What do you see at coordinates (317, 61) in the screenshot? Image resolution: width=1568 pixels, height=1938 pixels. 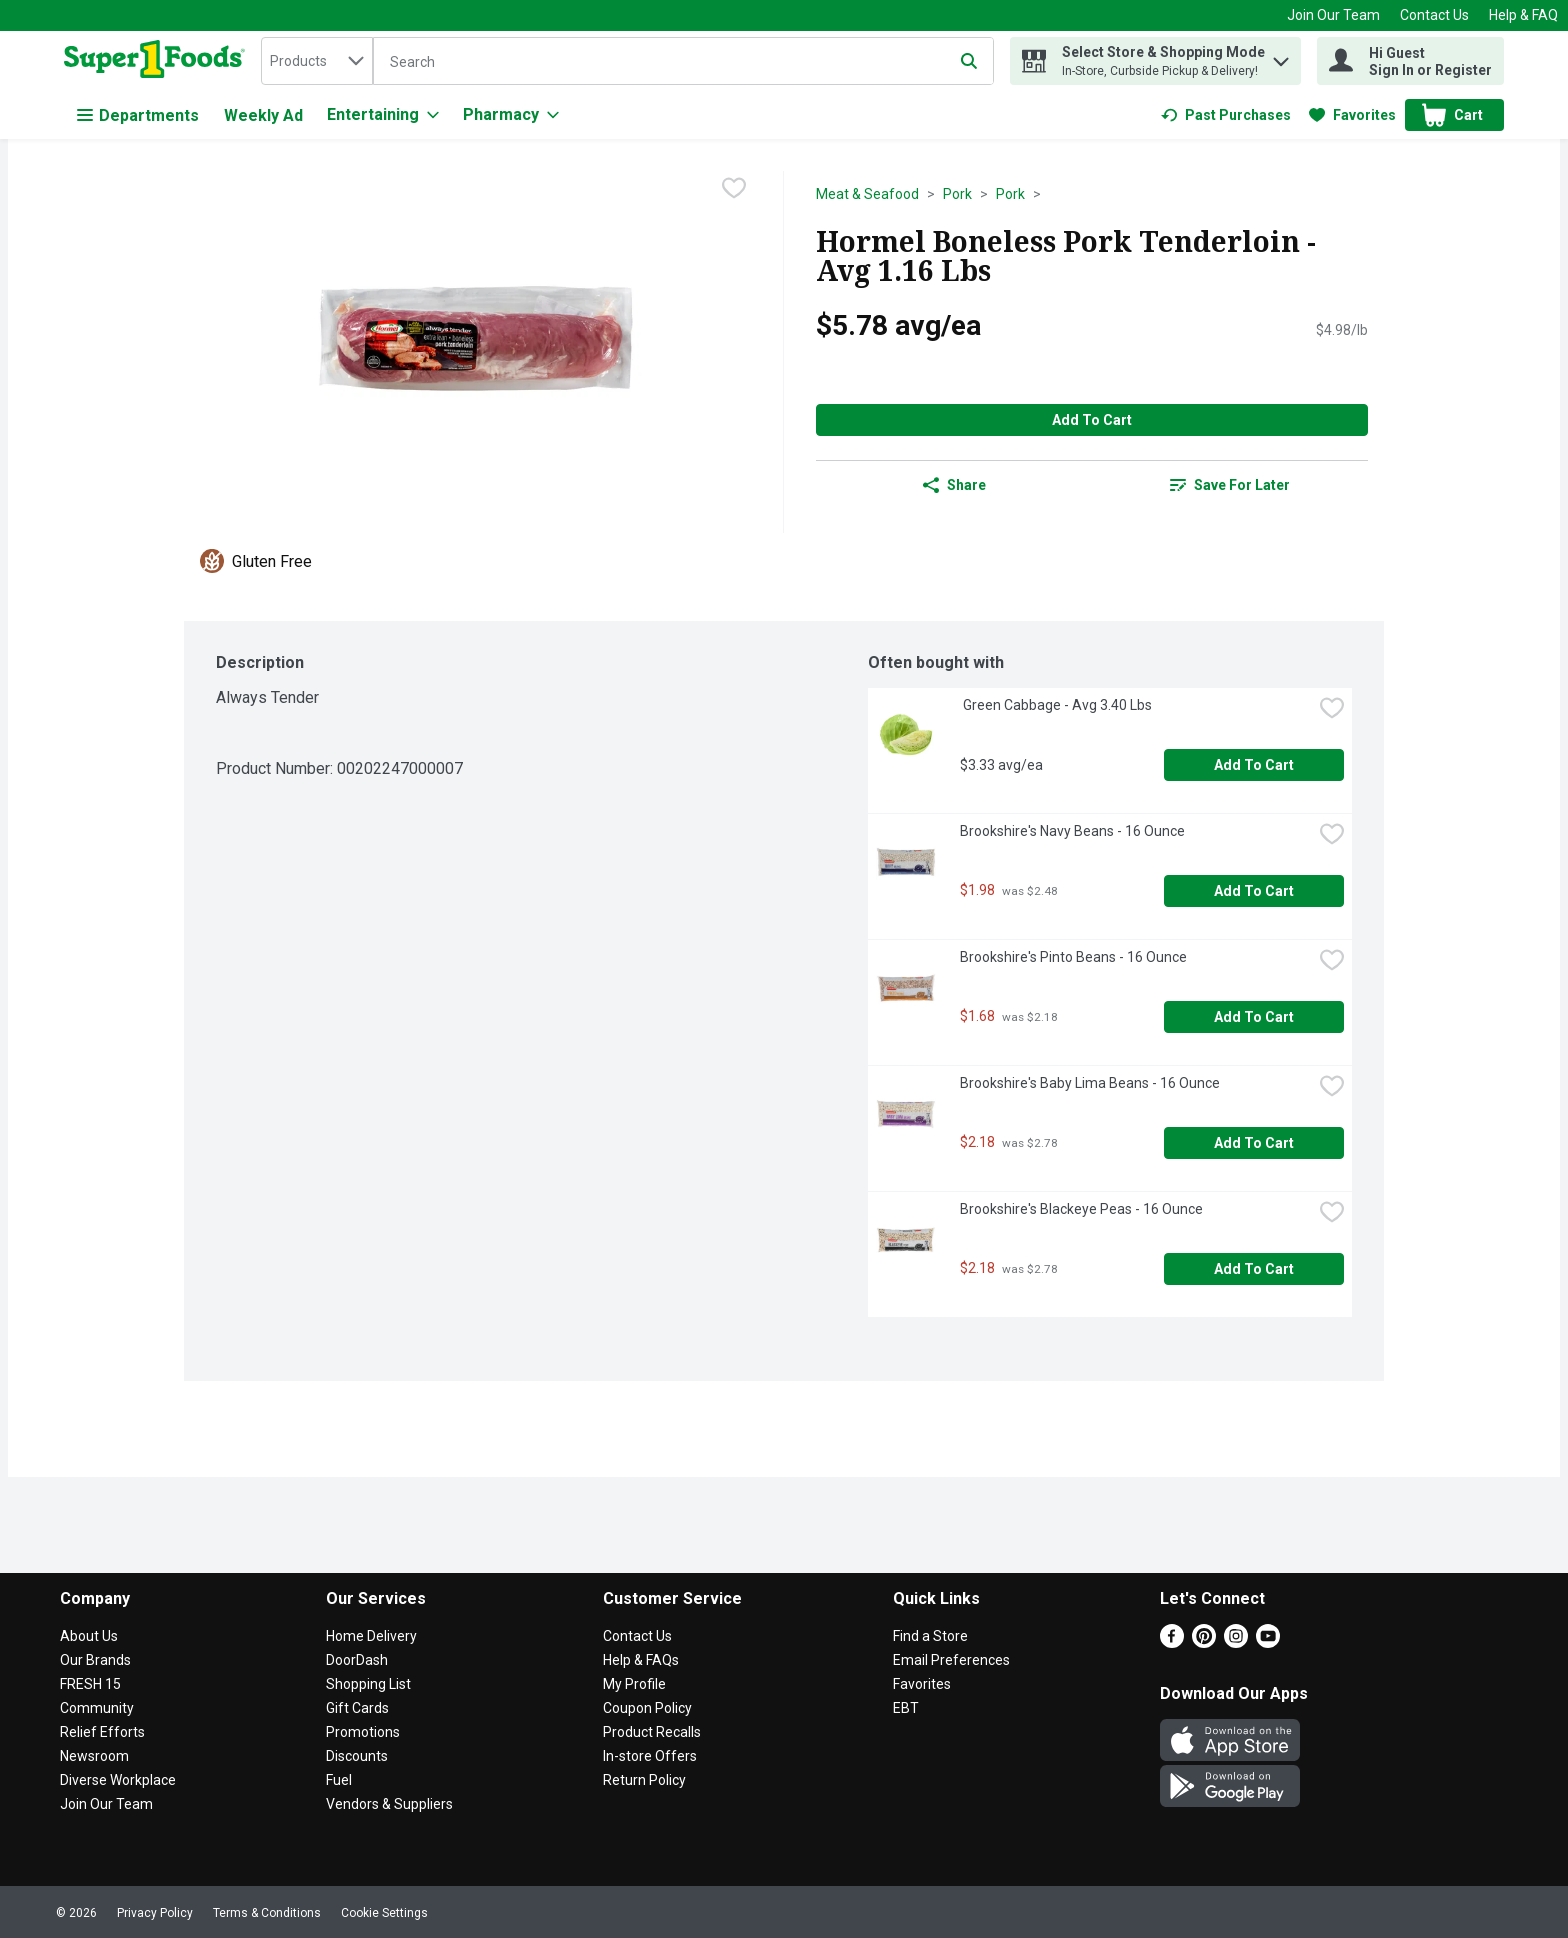 I see `[combobox]` at bounding box center [317, 61].